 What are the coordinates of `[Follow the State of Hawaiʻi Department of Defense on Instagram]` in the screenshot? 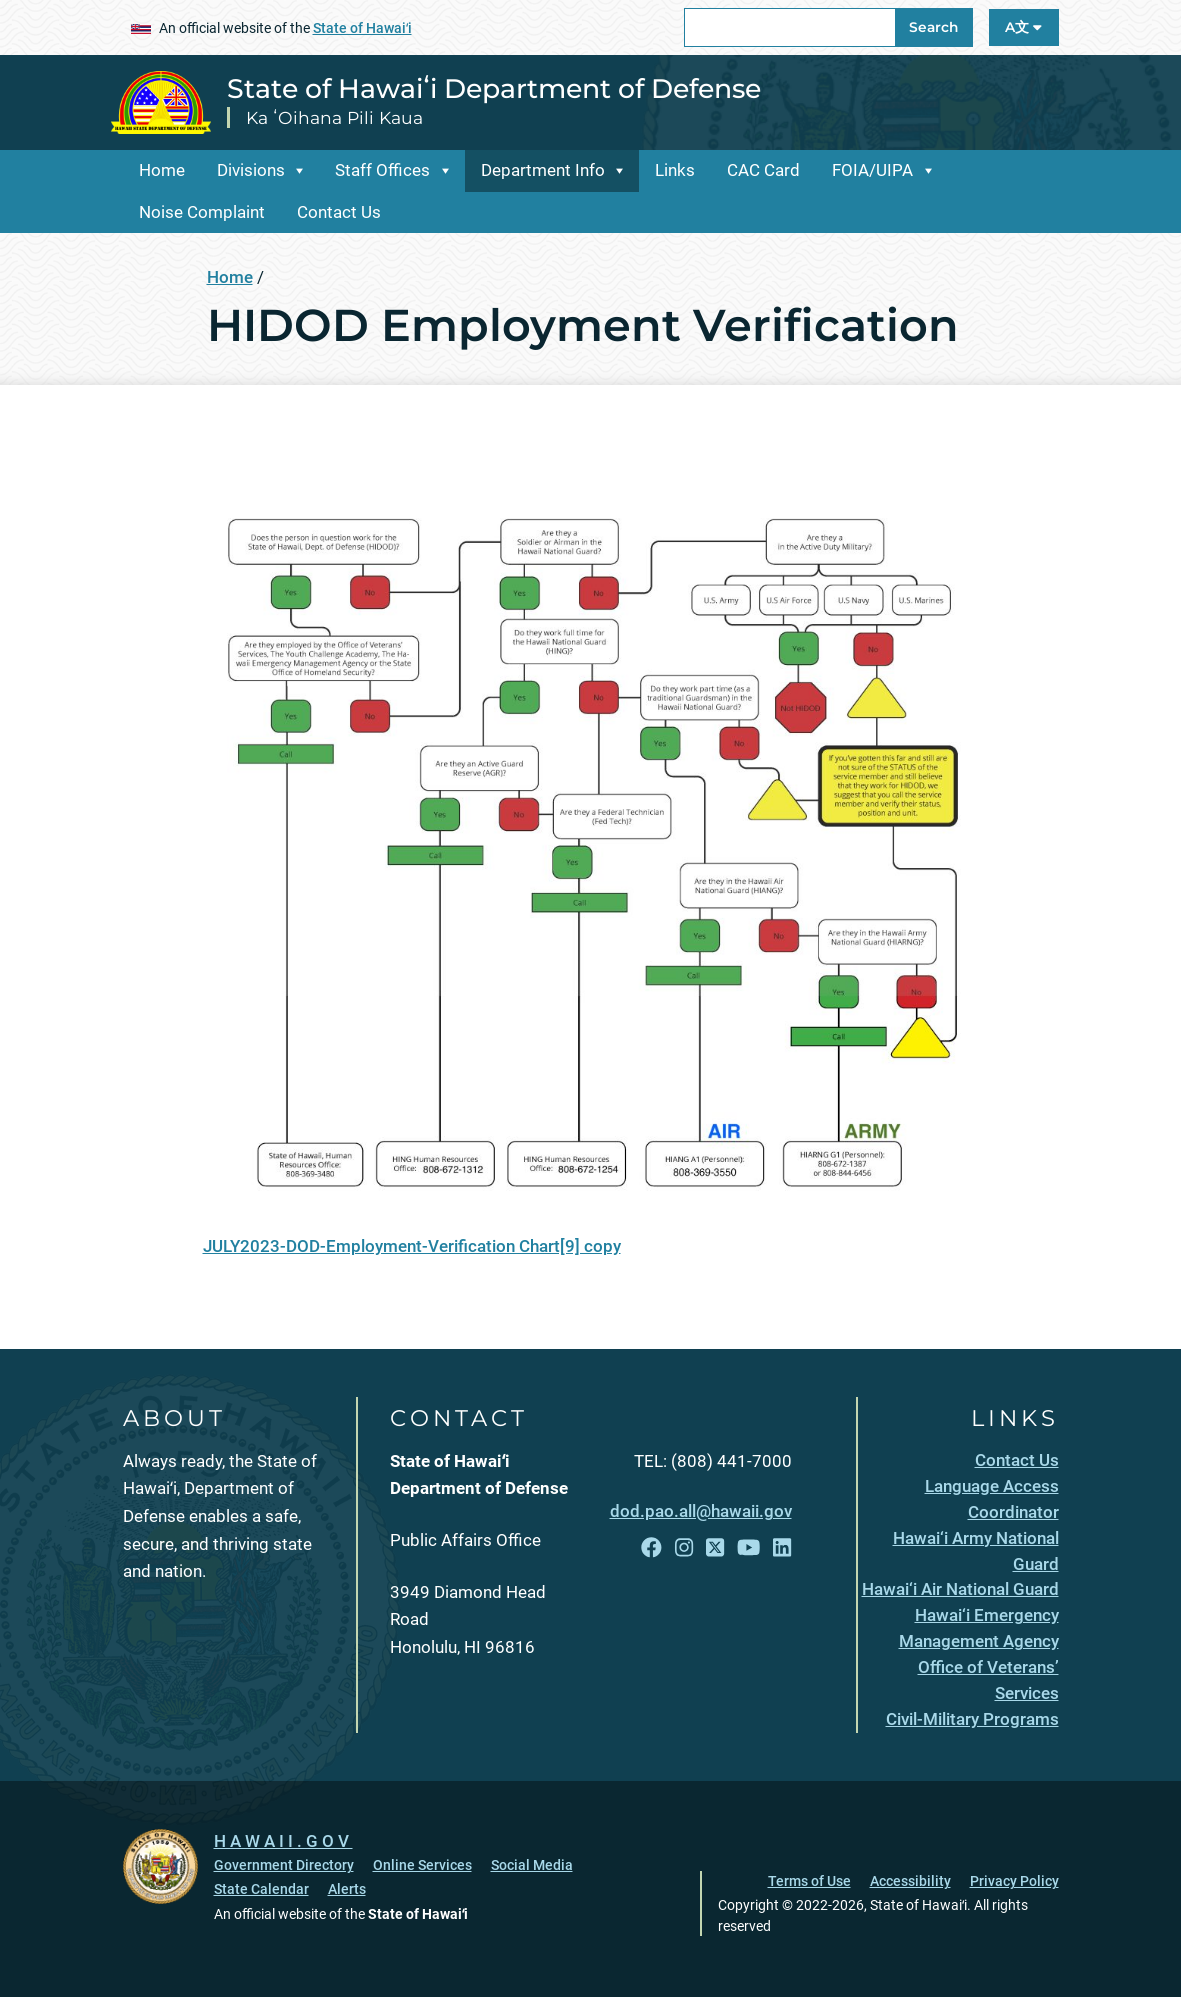 It's located at (684, 1548).